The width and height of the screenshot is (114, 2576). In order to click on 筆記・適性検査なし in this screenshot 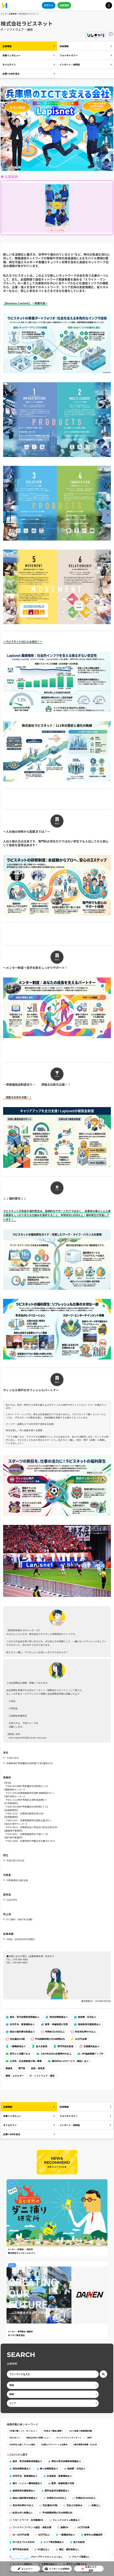, I will do `click(68, 2549)`.